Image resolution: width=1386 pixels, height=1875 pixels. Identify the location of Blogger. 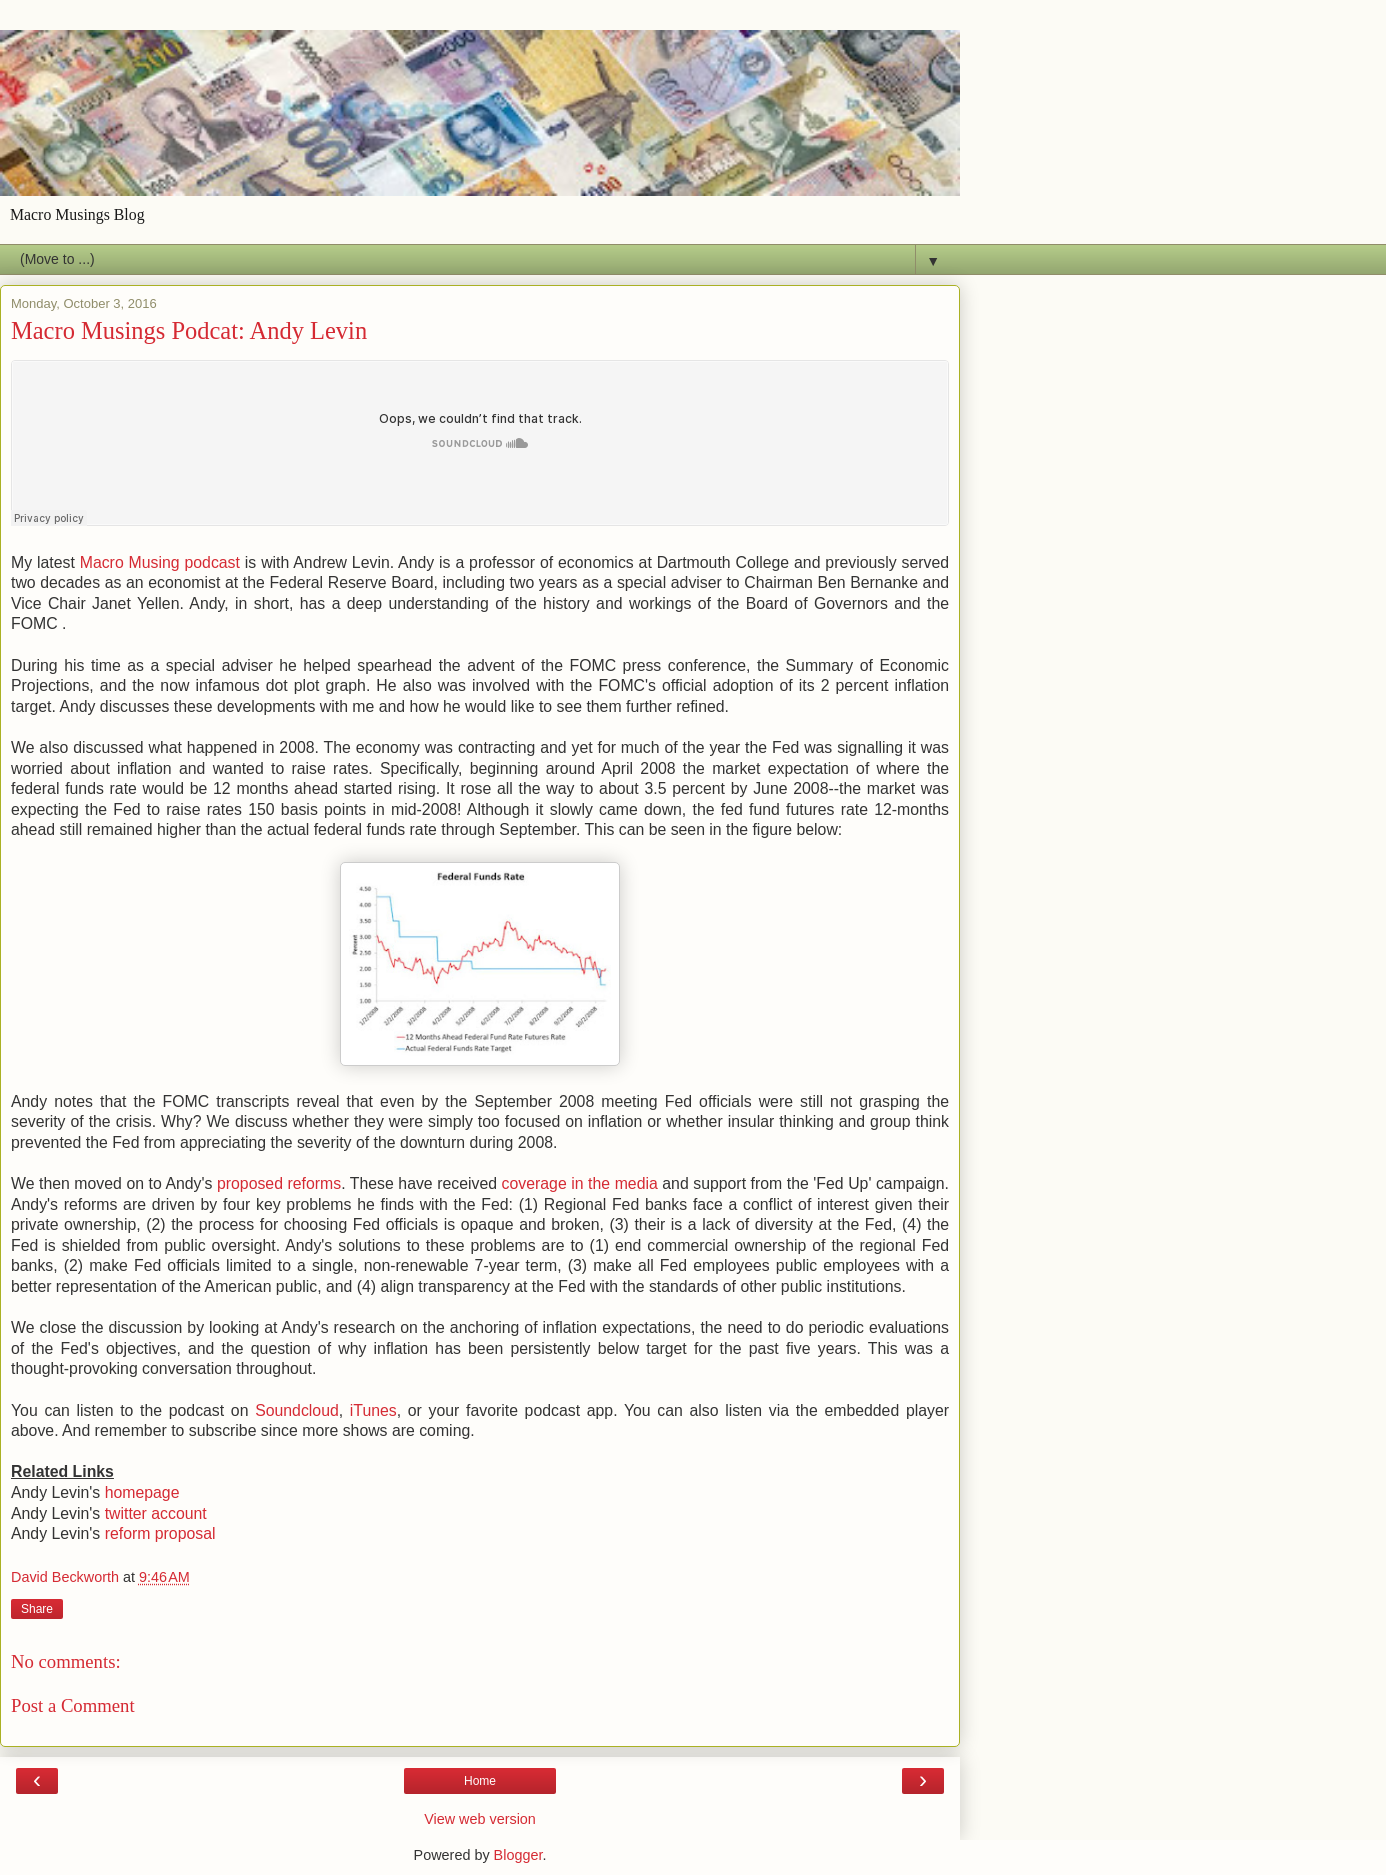
(518, 1855).